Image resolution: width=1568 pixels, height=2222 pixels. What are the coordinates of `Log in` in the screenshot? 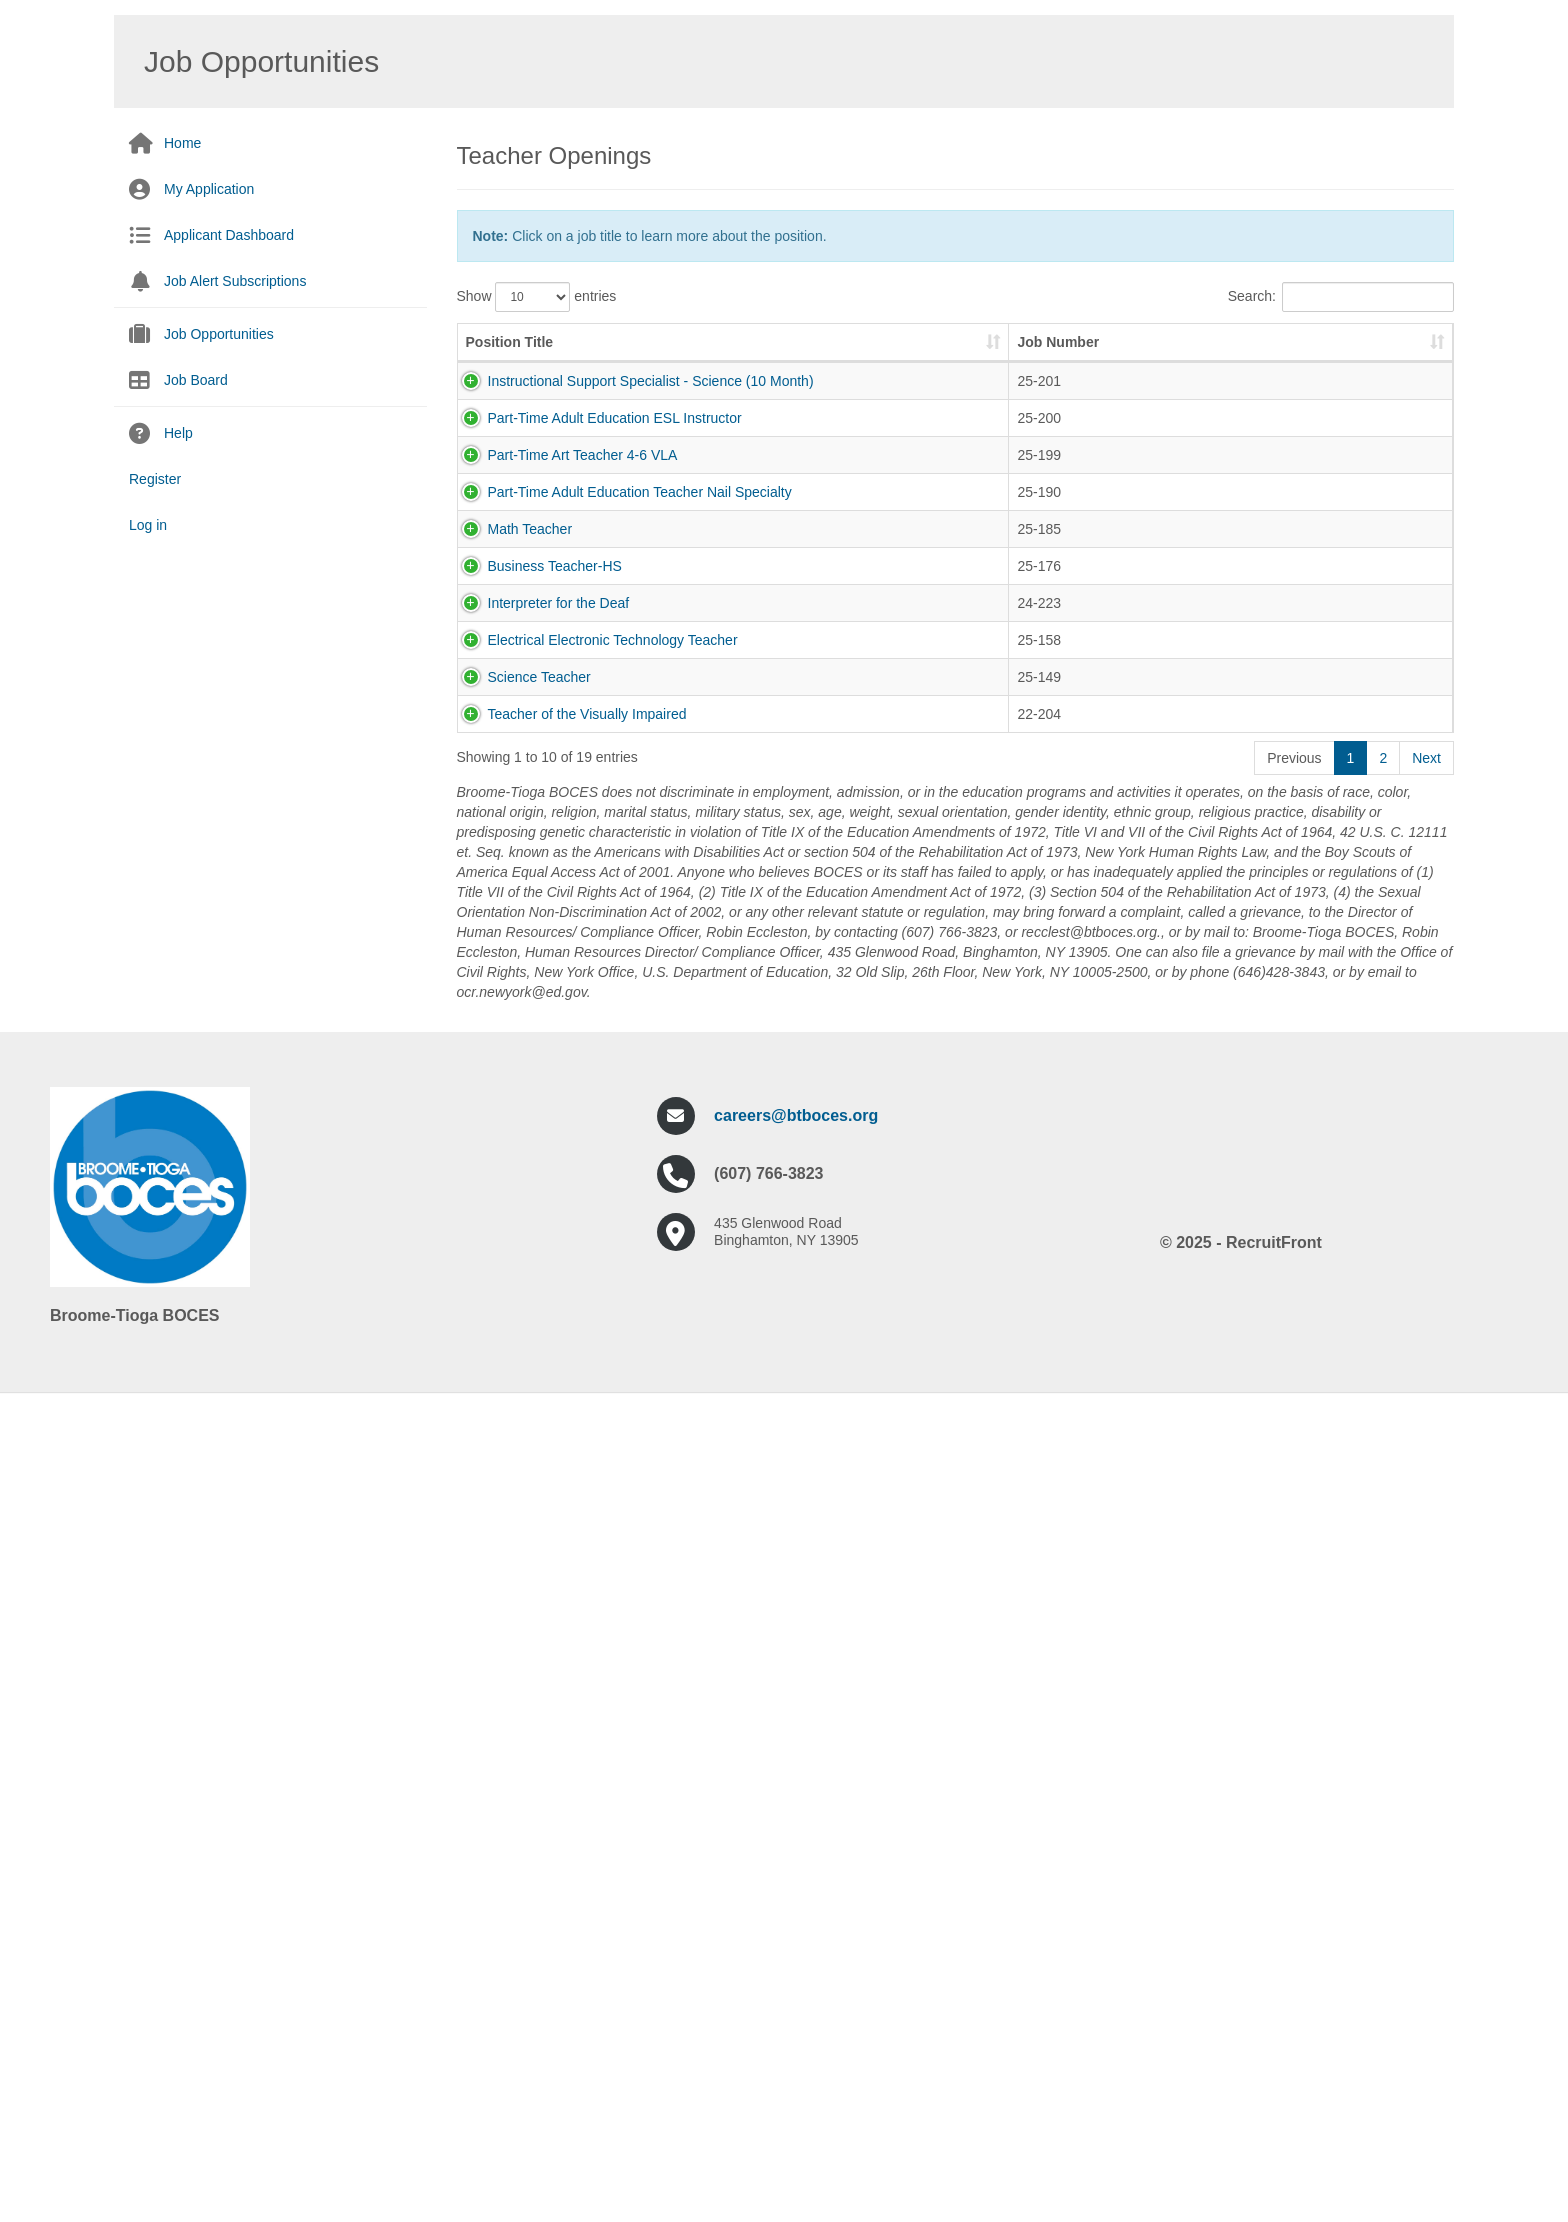 It's located at (148, 525).